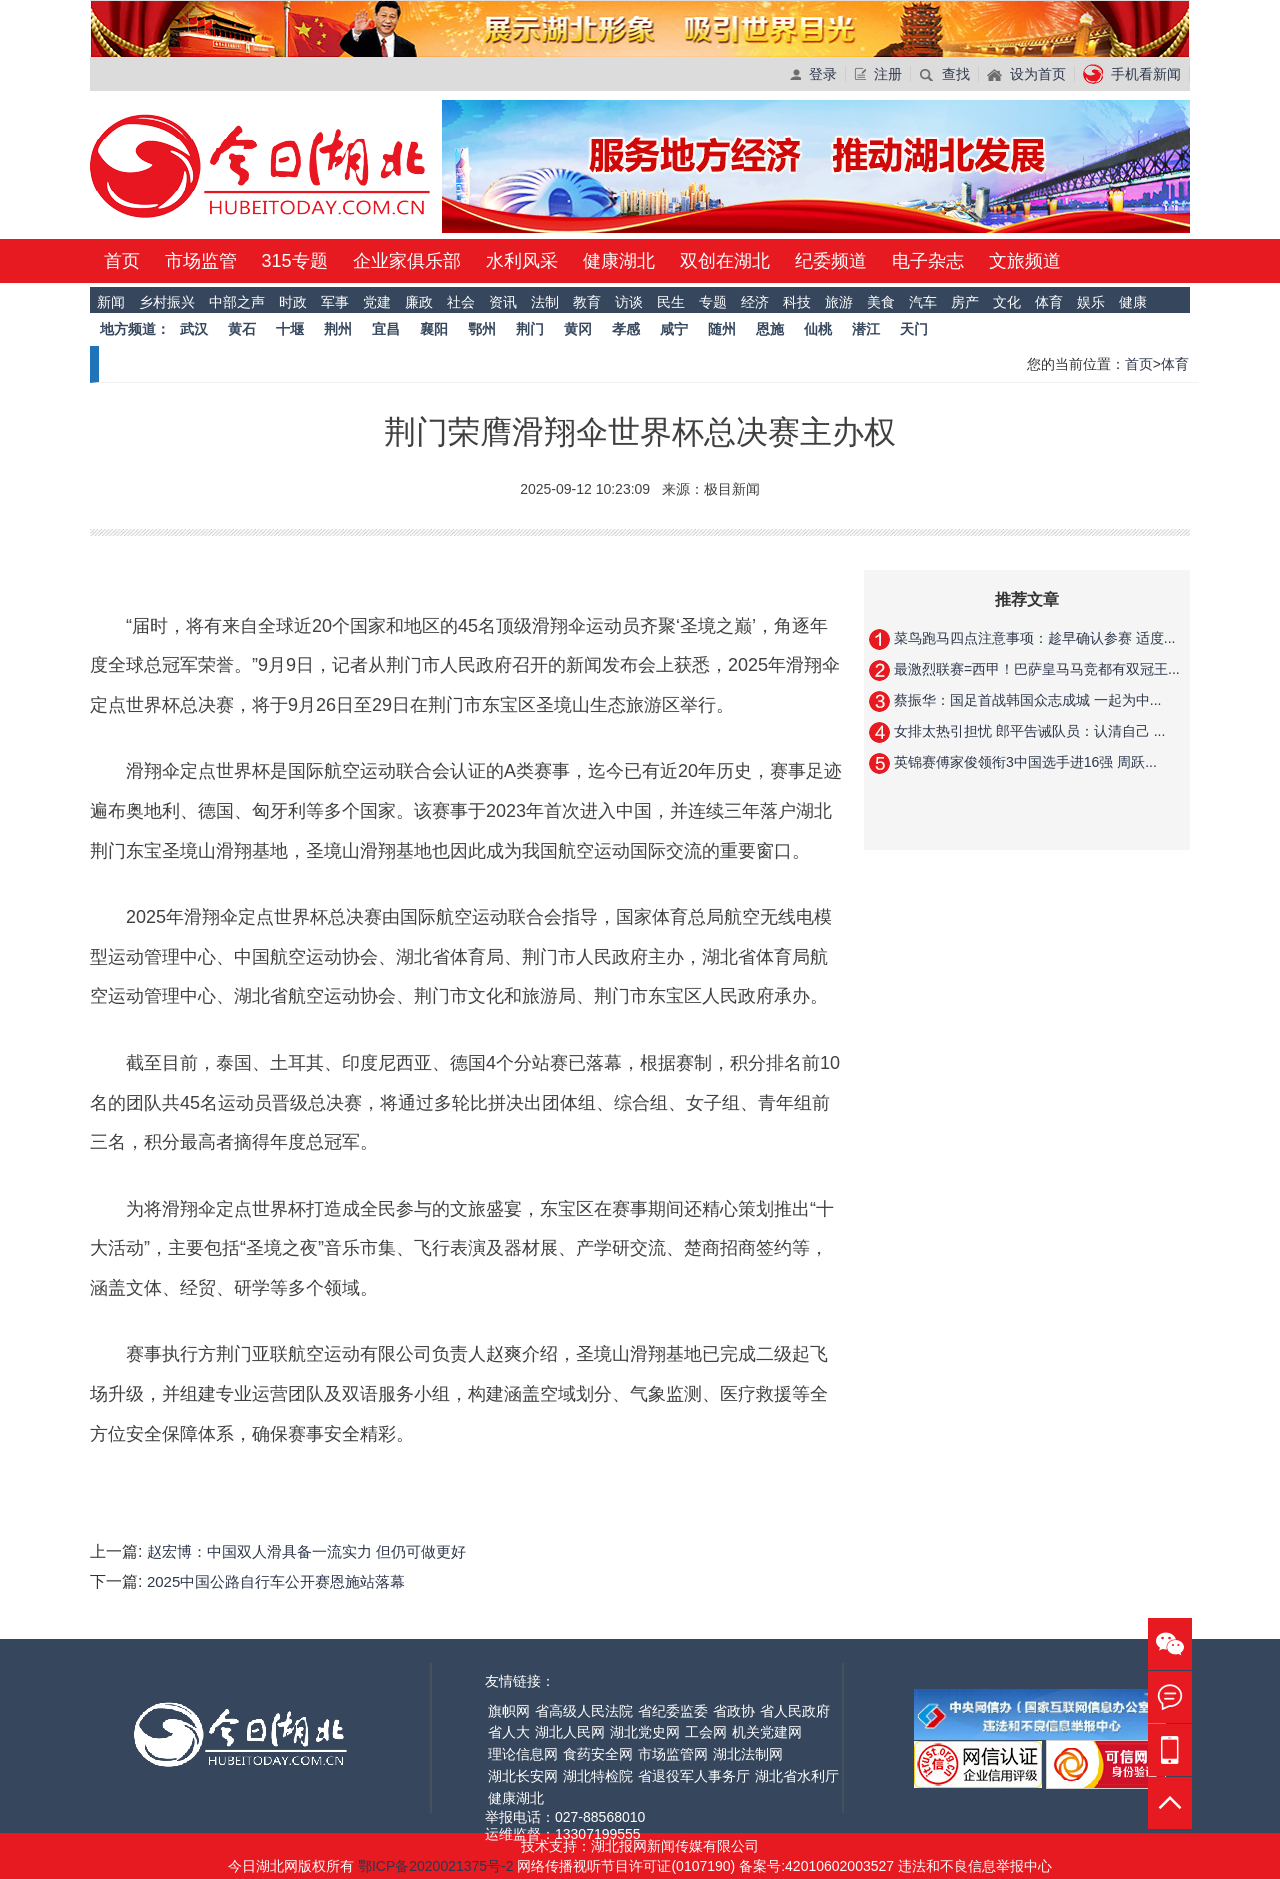 The image size is (1280, 1879). Describe the element at coordinates (722, 329) in the screenshot. I see `随州` at that location.